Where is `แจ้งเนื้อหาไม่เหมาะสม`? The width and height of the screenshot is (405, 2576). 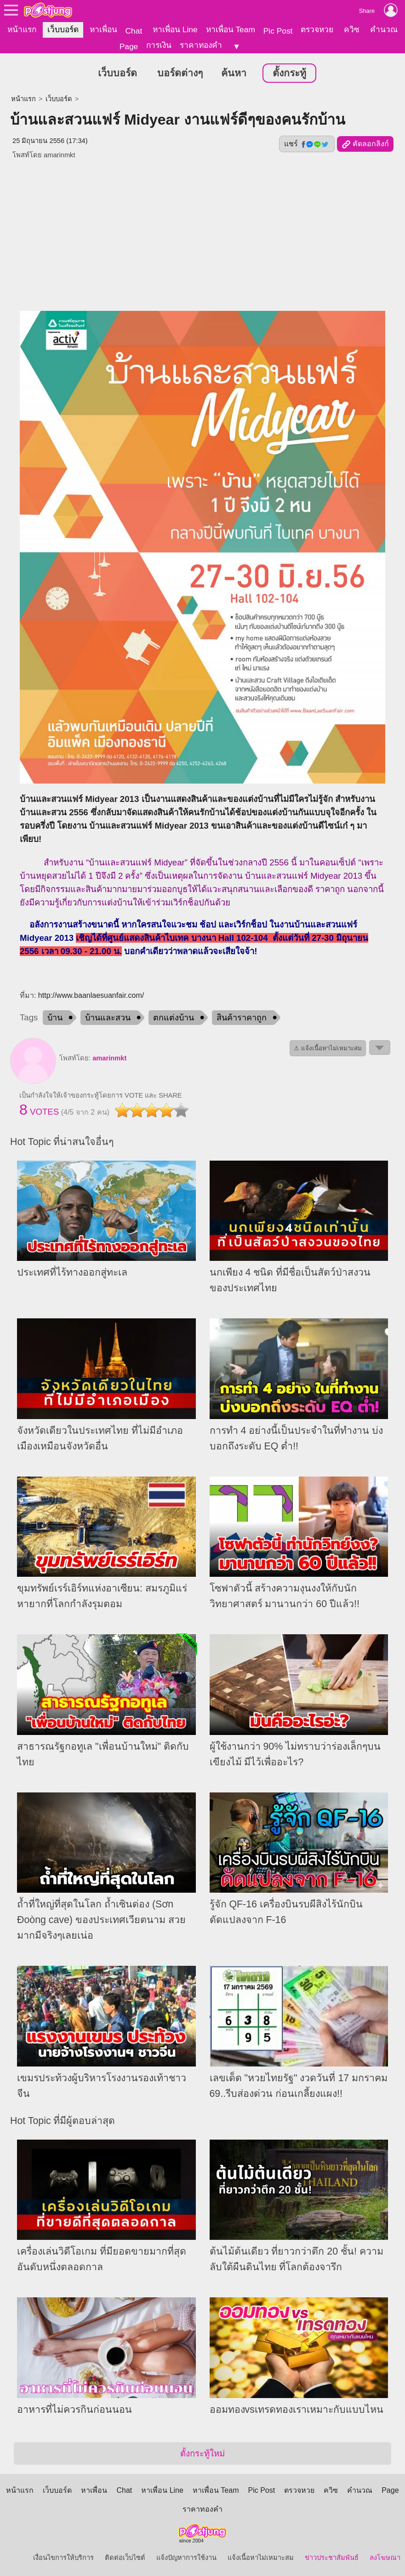 แจ้งเนื้อหาไม่เหมาะสม is located at coordinates (261, 2557).